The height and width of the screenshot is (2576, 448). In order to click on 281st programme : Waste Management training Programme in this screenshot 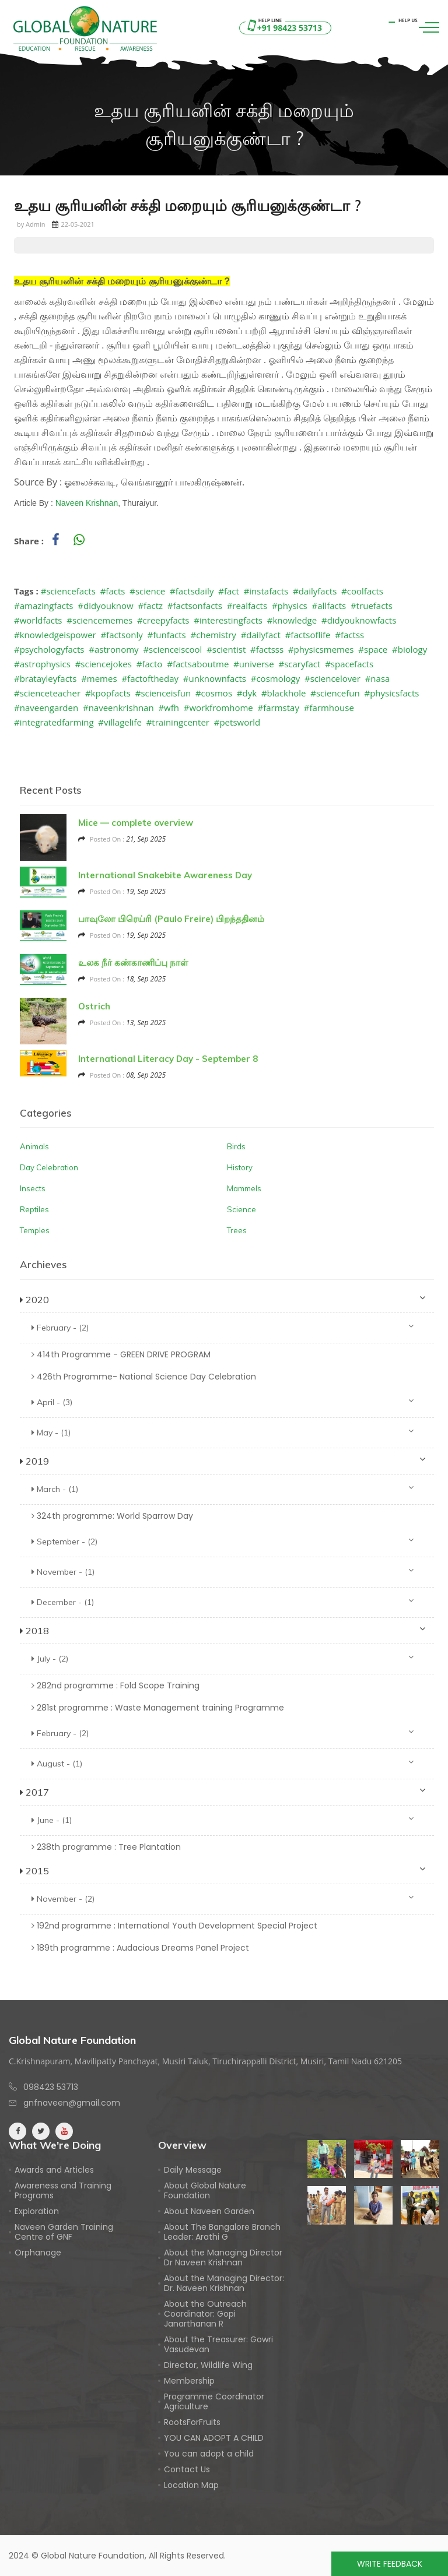, I will do `click(158, 1707)`.